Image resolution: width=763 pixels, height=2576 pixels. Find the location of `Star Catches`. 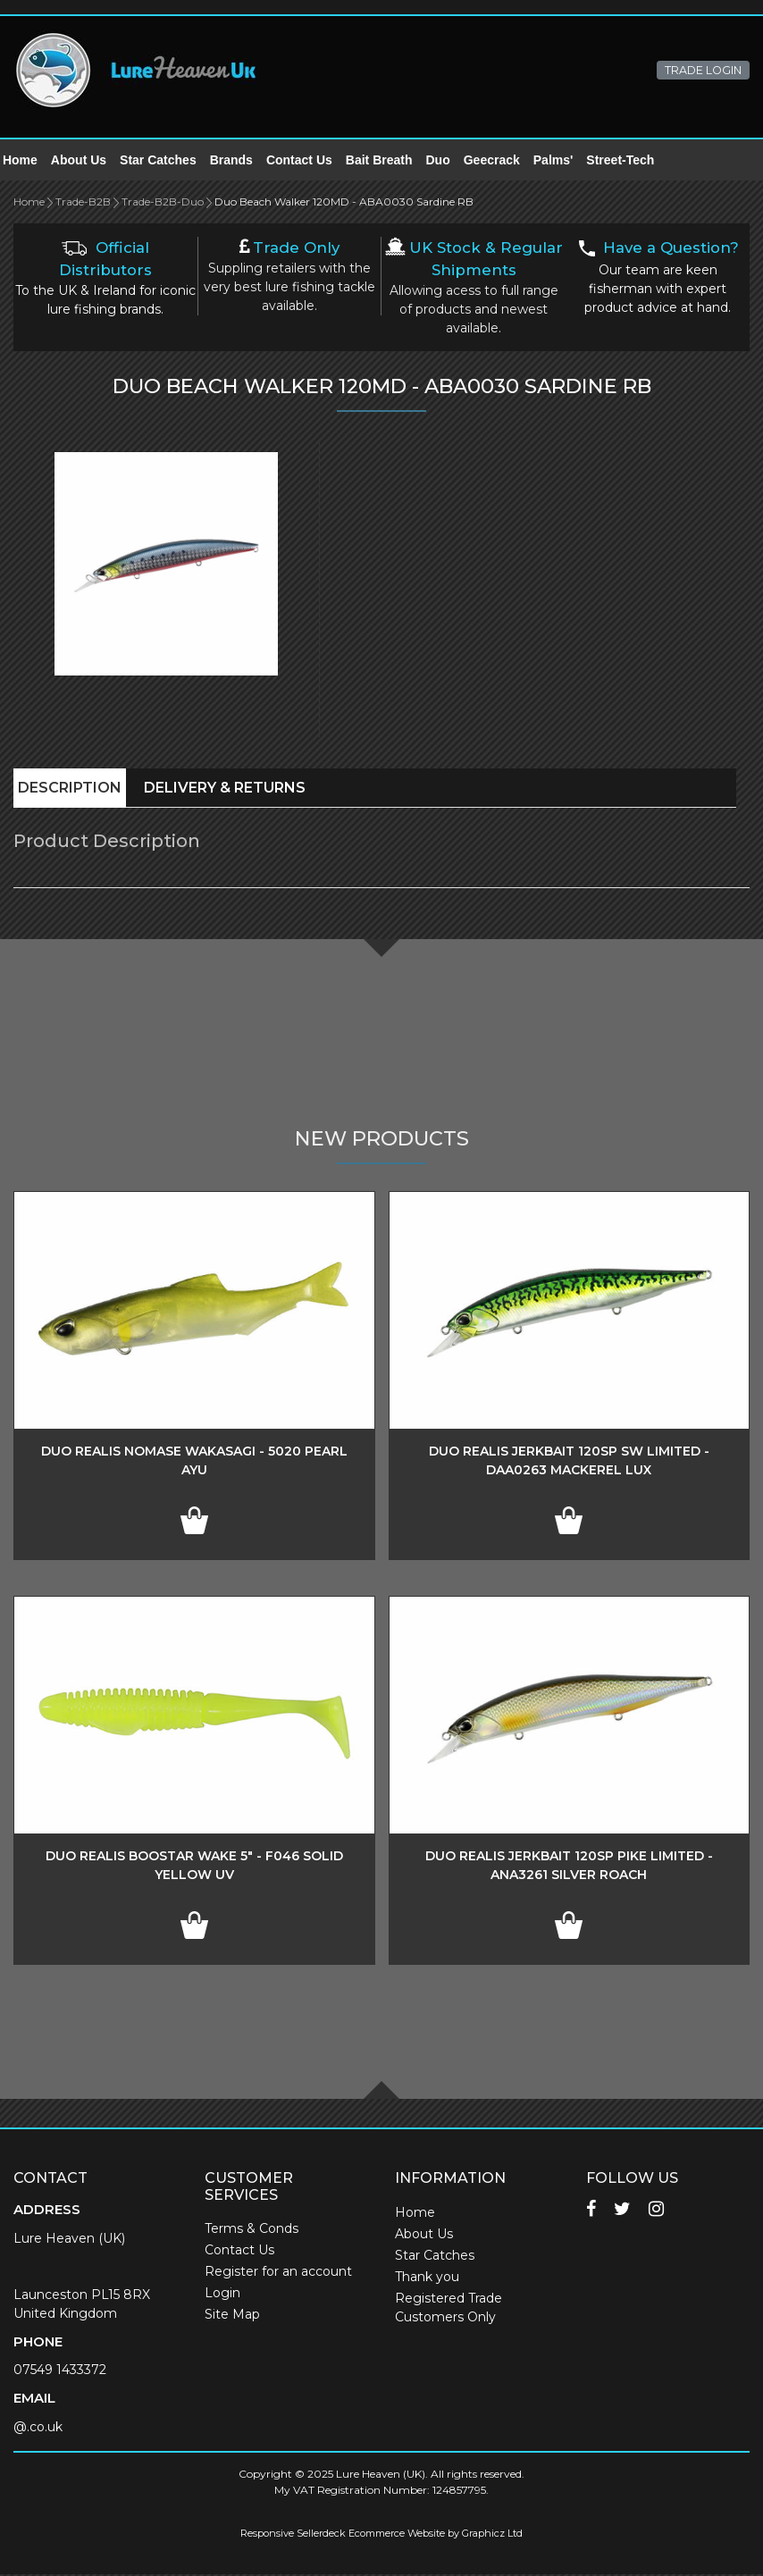

Star Catches is located at coordinates (168, 161).